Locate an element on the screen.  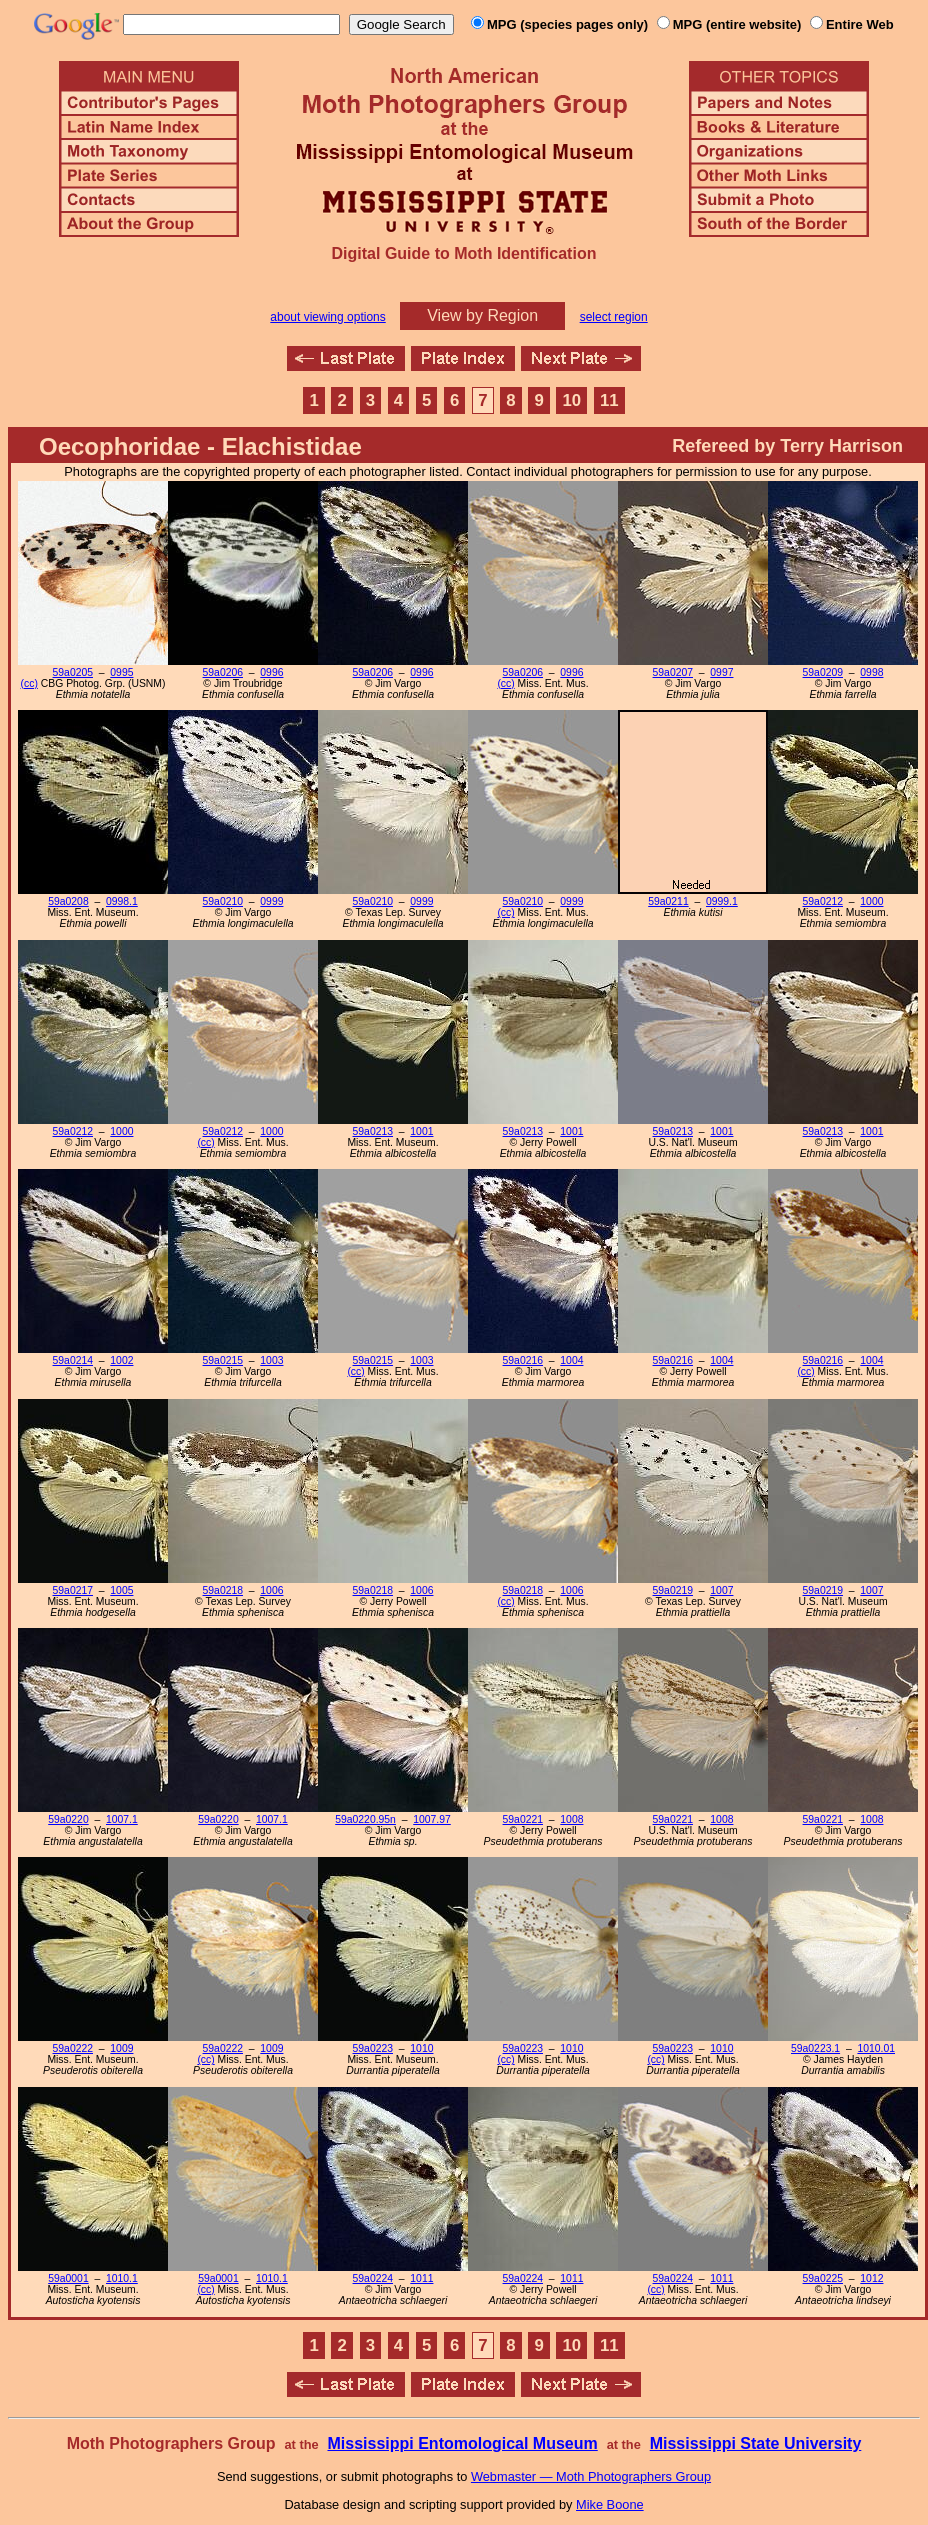
59a0210 is located at coordinates (223, 901).